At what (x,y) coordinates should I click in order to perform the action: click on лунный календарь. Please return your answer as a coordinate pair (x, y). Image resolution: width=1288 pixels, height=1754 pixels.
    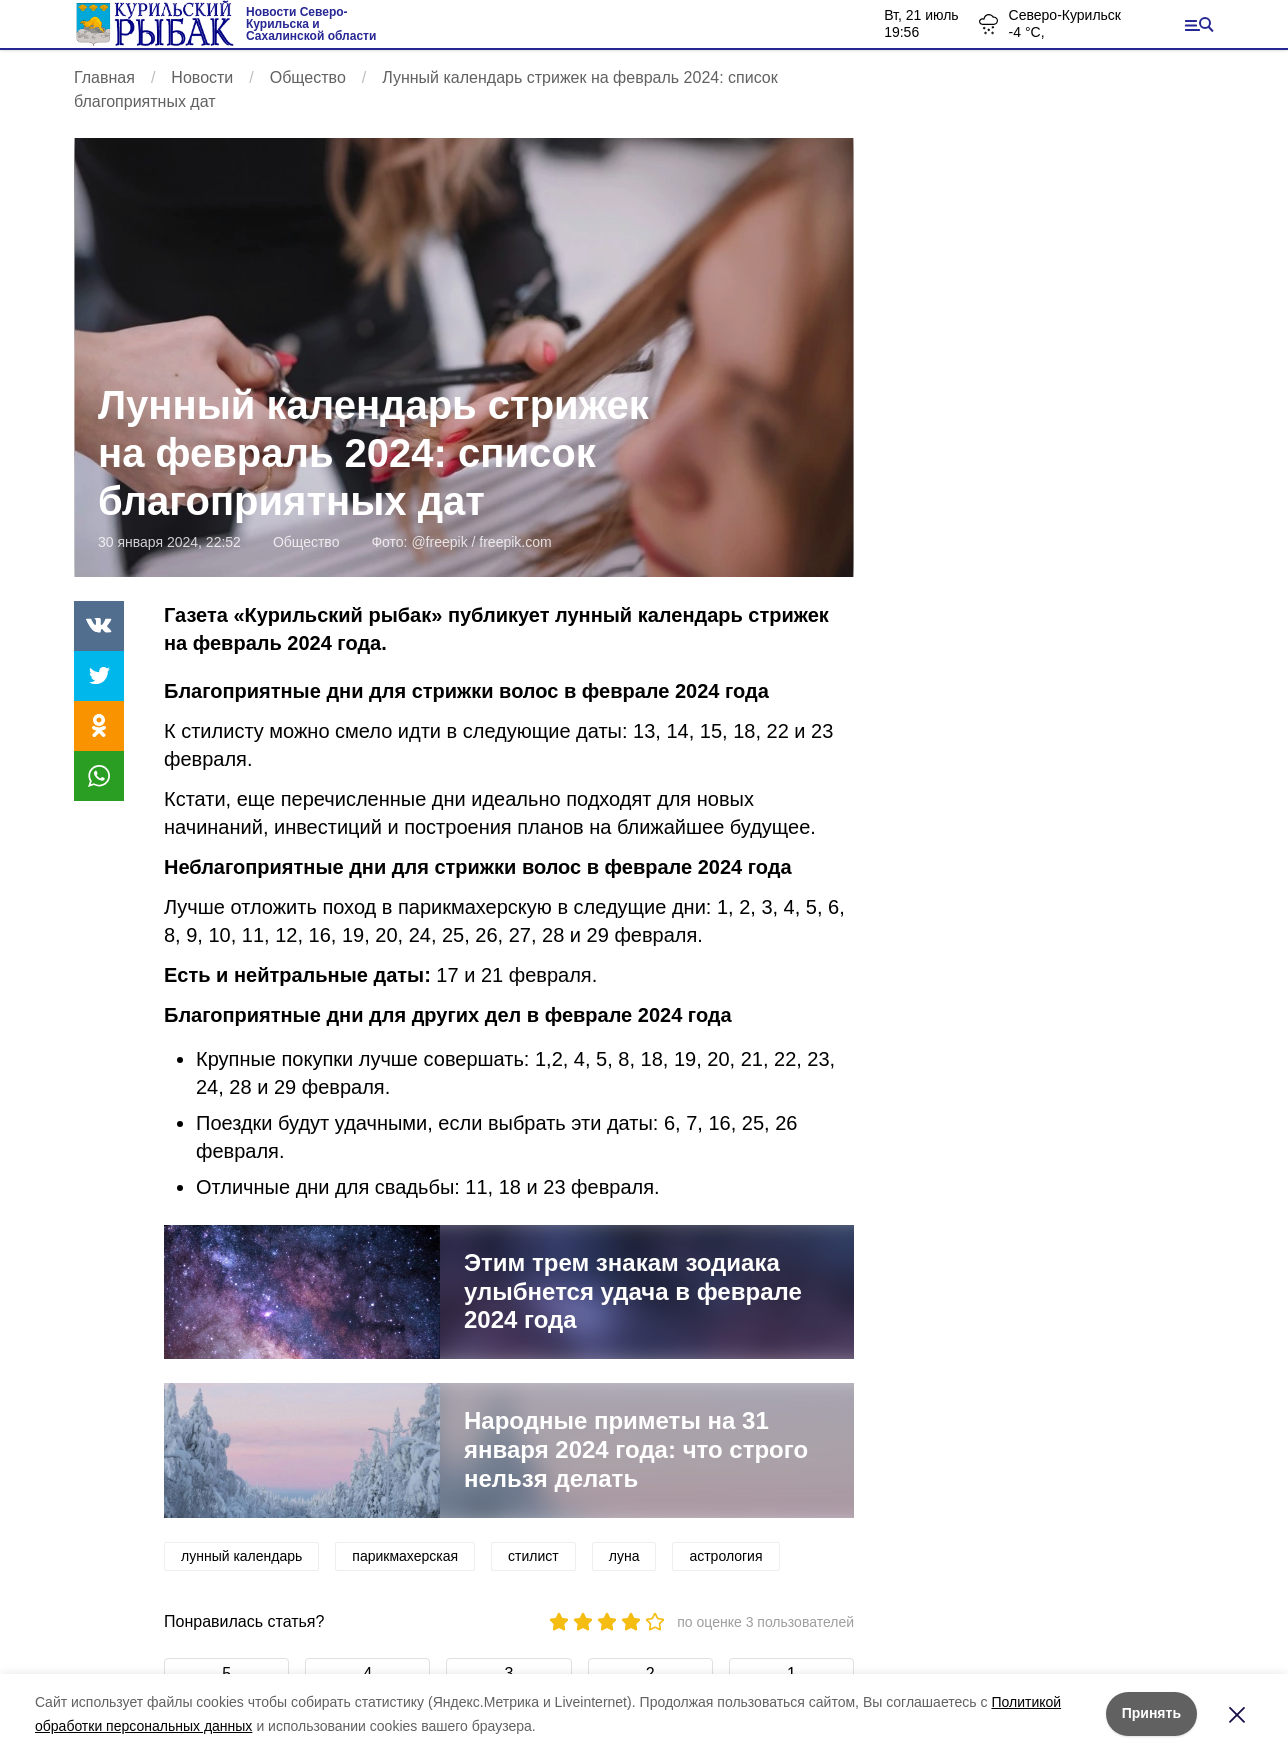
    Looking at the image, I should click on (241, 1556).